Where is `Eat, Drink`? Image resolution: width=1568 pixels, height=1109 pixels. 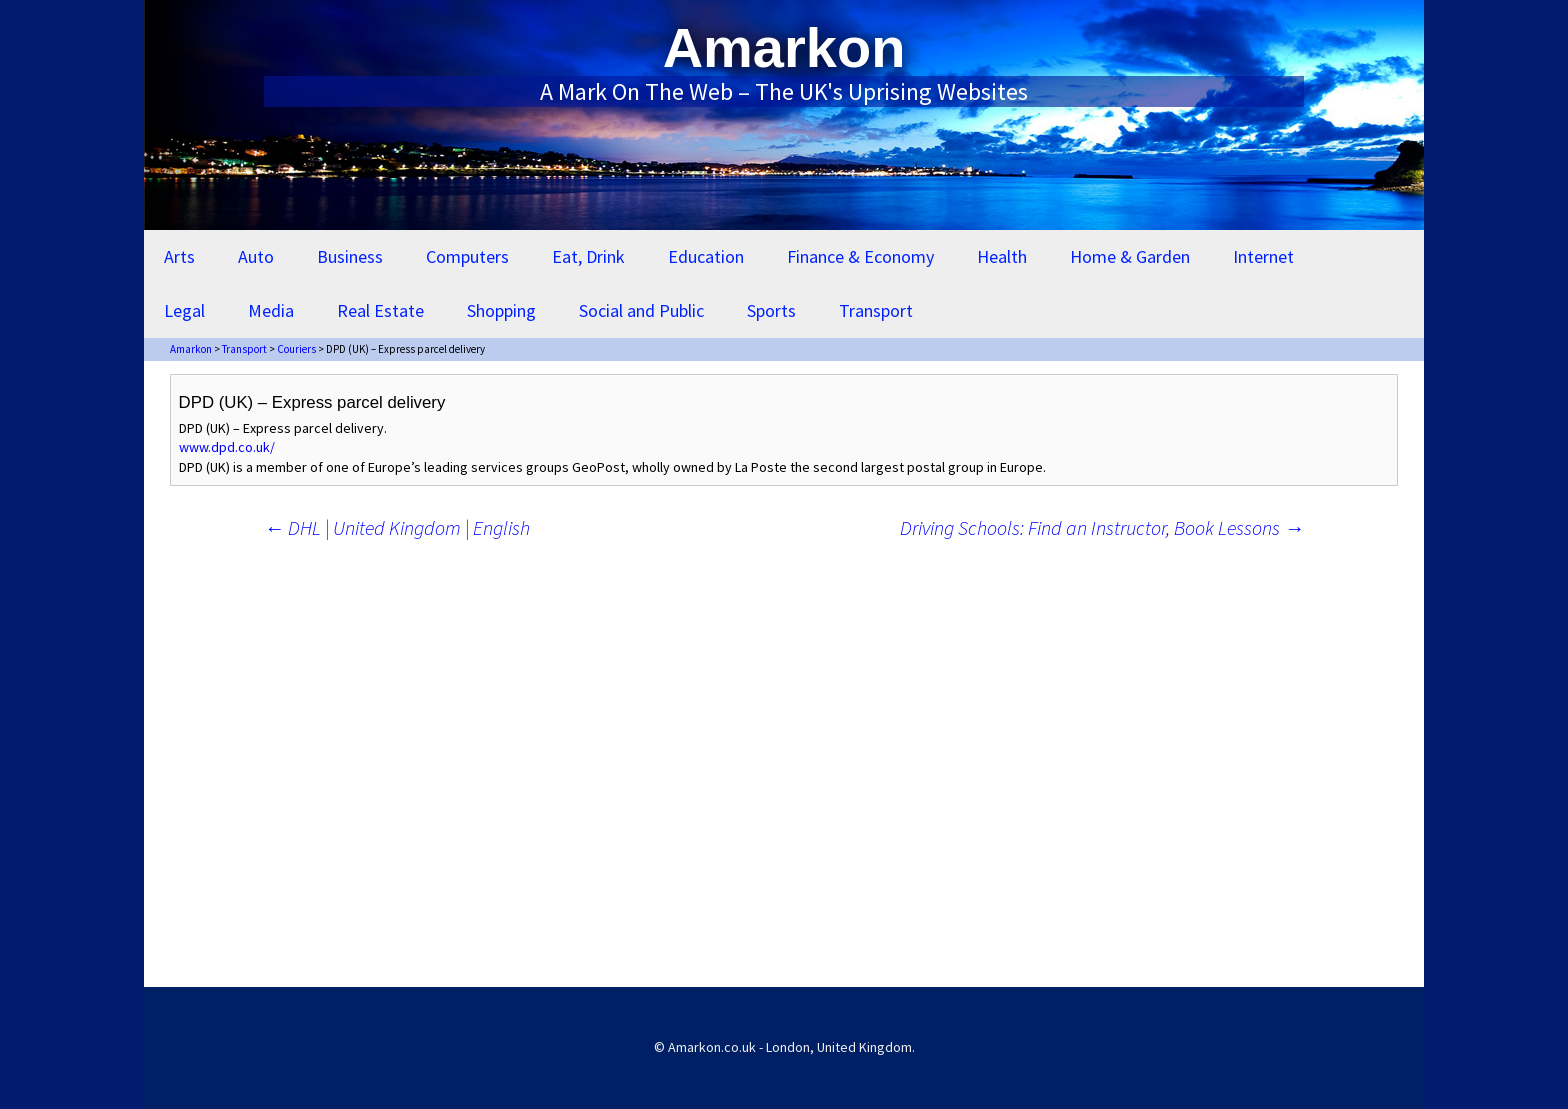 Eat, Drink is located at coordinates (588, 256).